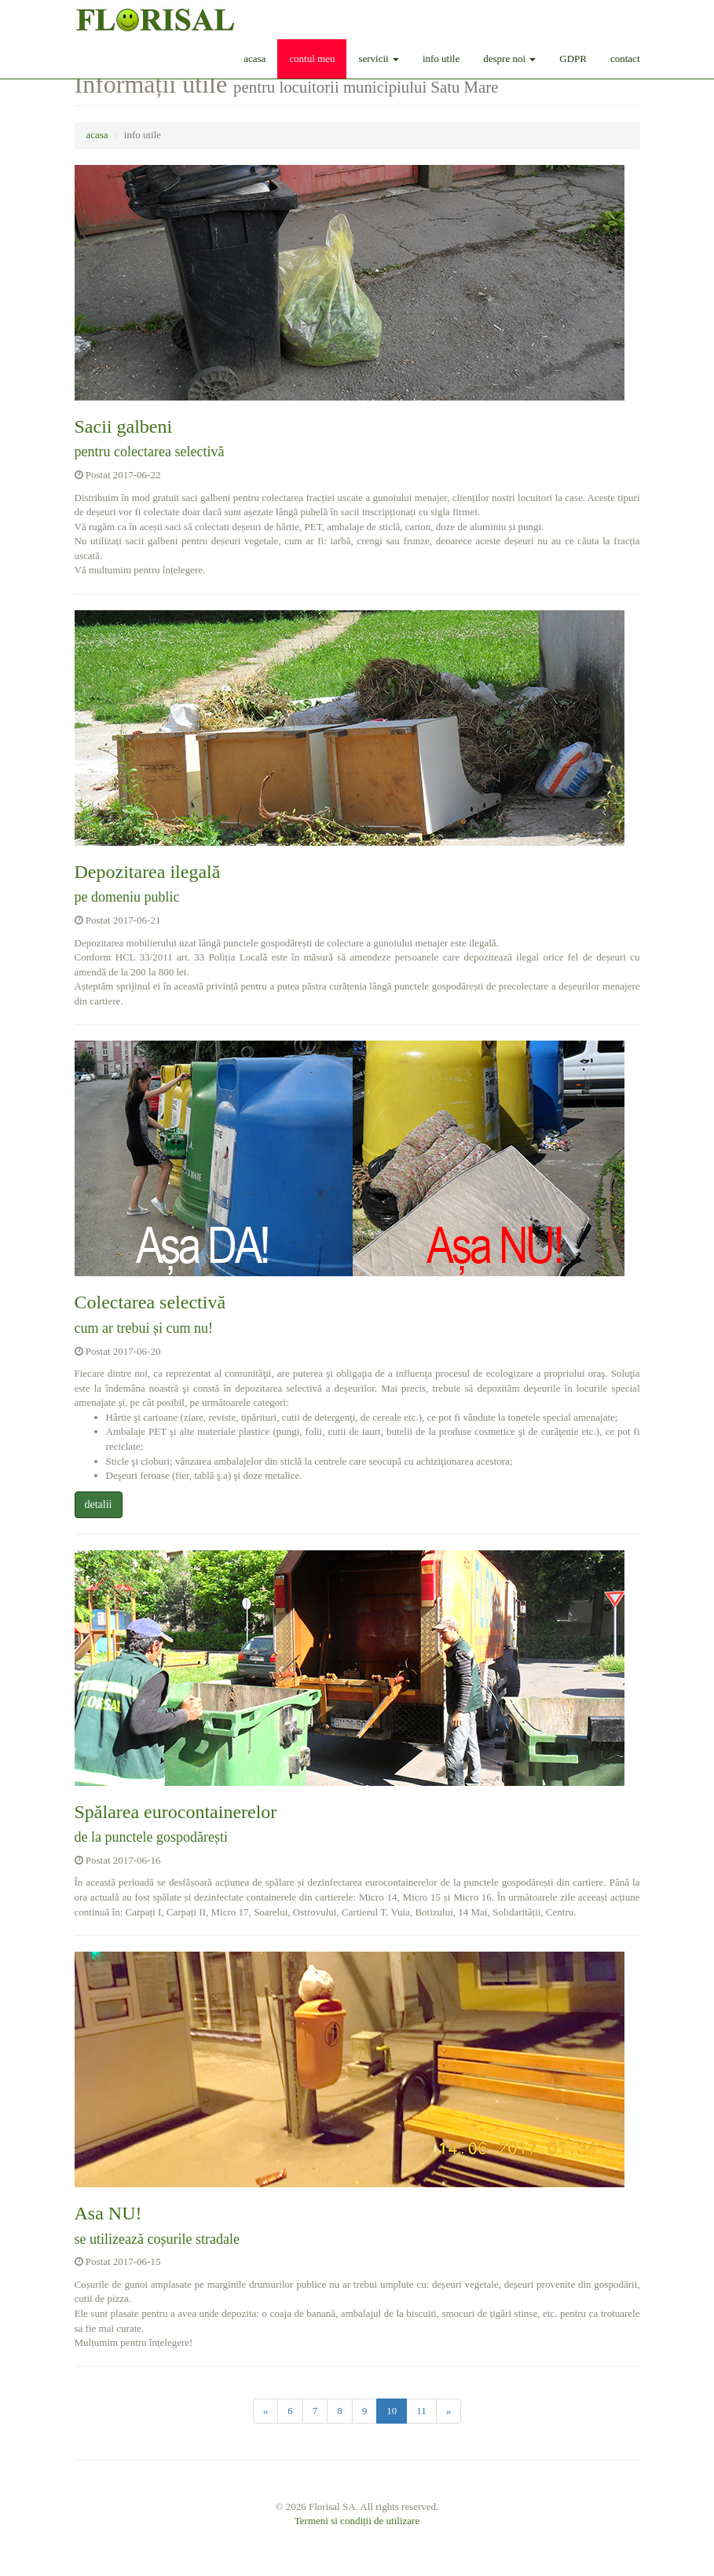 This screenshot has height=2576, width=714. I want to click on Termeni si condiții de utilizare, so click(357, 2521).